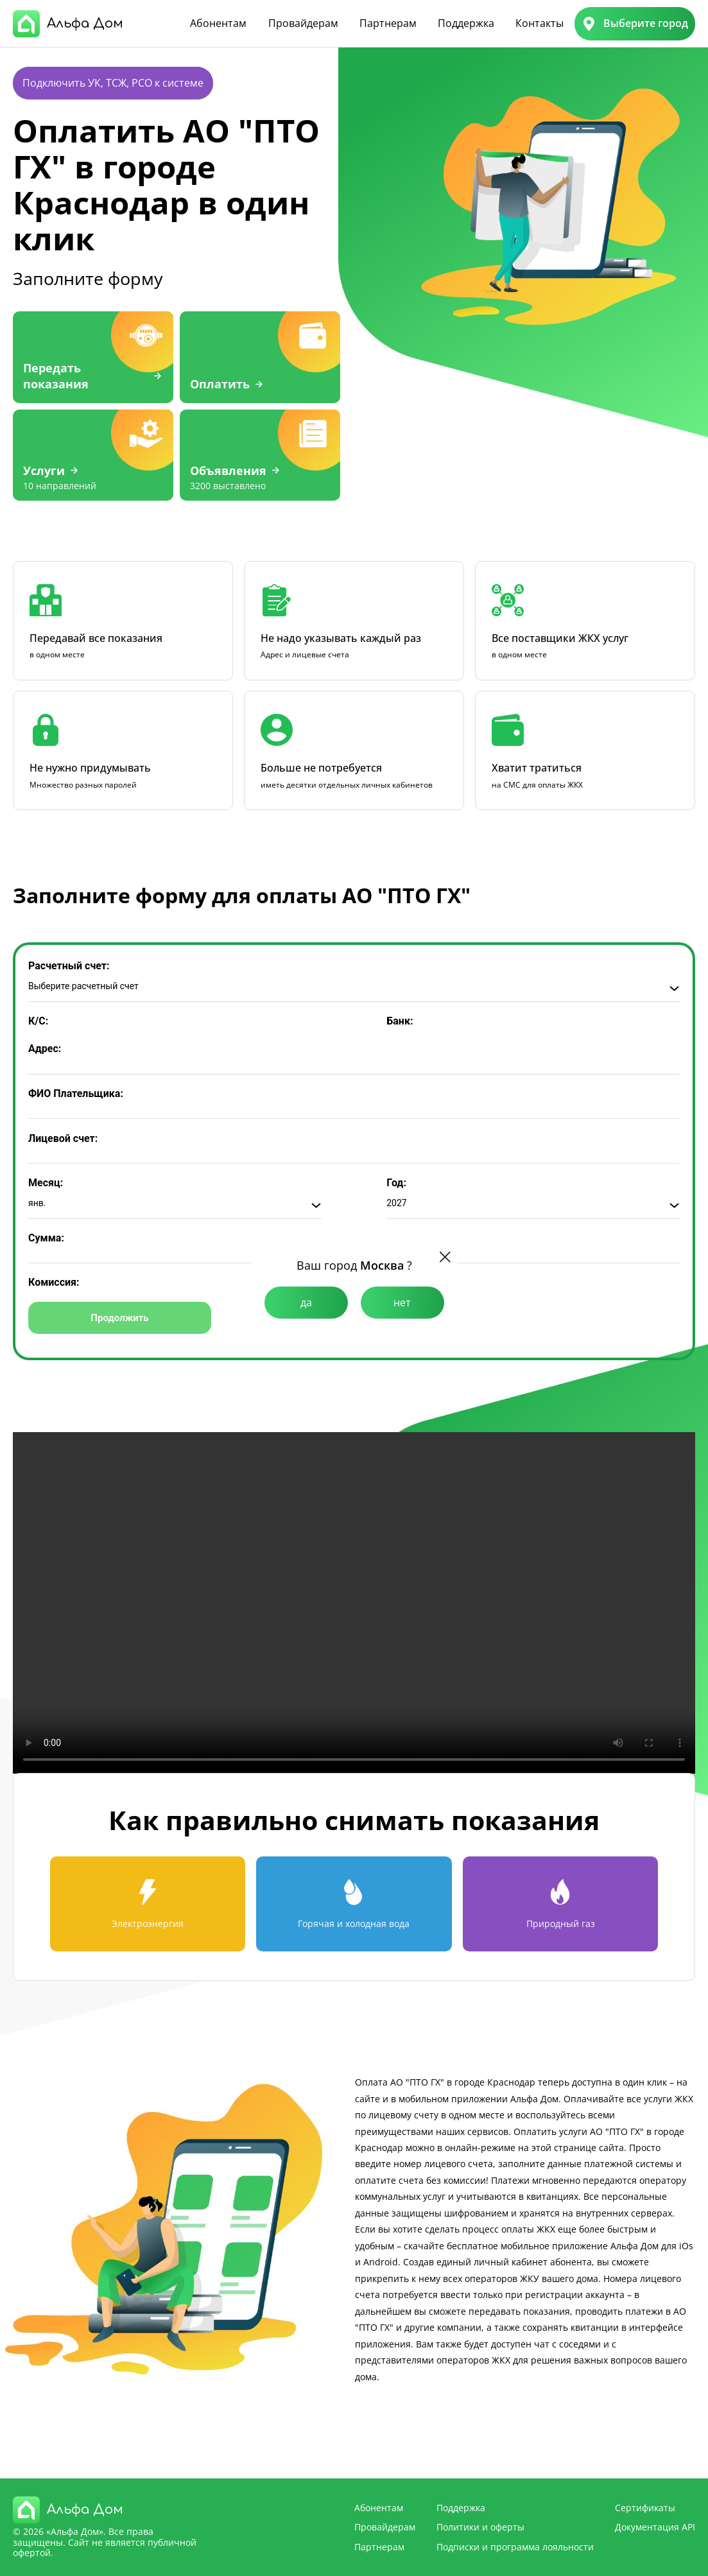  Describe the element at coordinates (112, 83) in the screenshot. I see `Подключить УК, ТСЖ, РСО к системе` at that location.